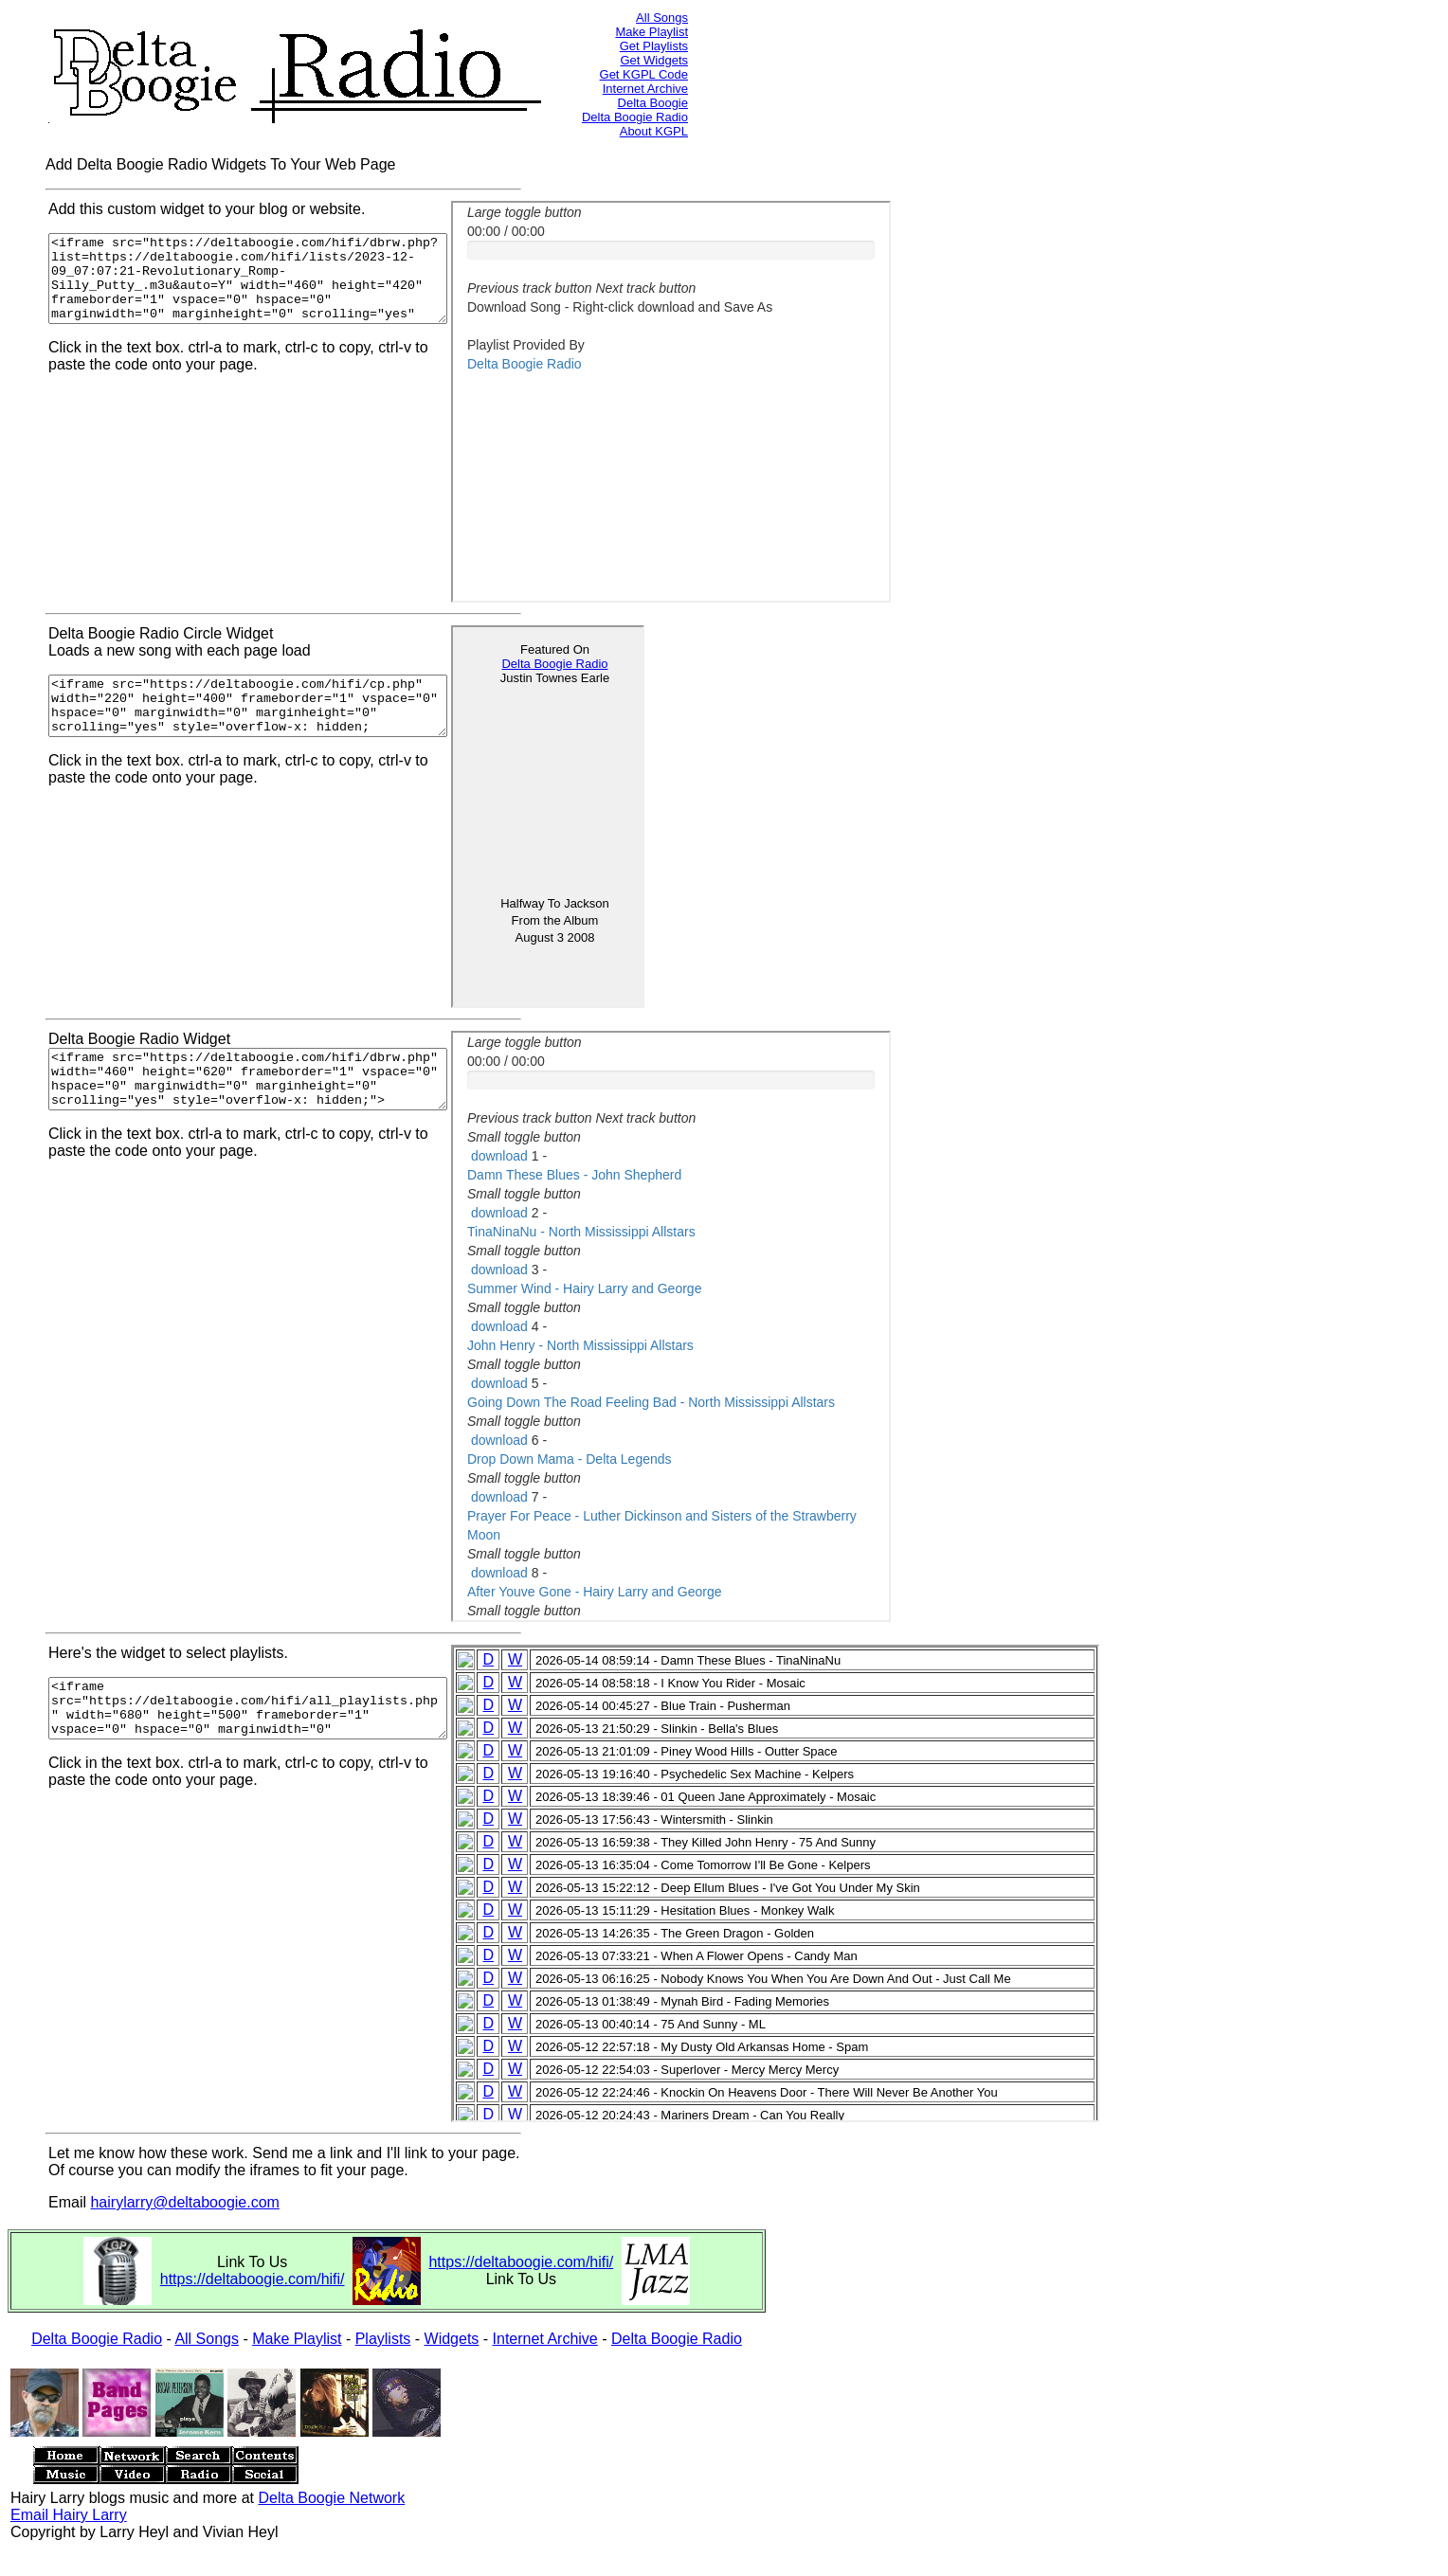 This screenshot has height=2576, width=1448. Describe the element at coordinates (654, 60) in the screenshot. I see `Get Widgets` at that location.